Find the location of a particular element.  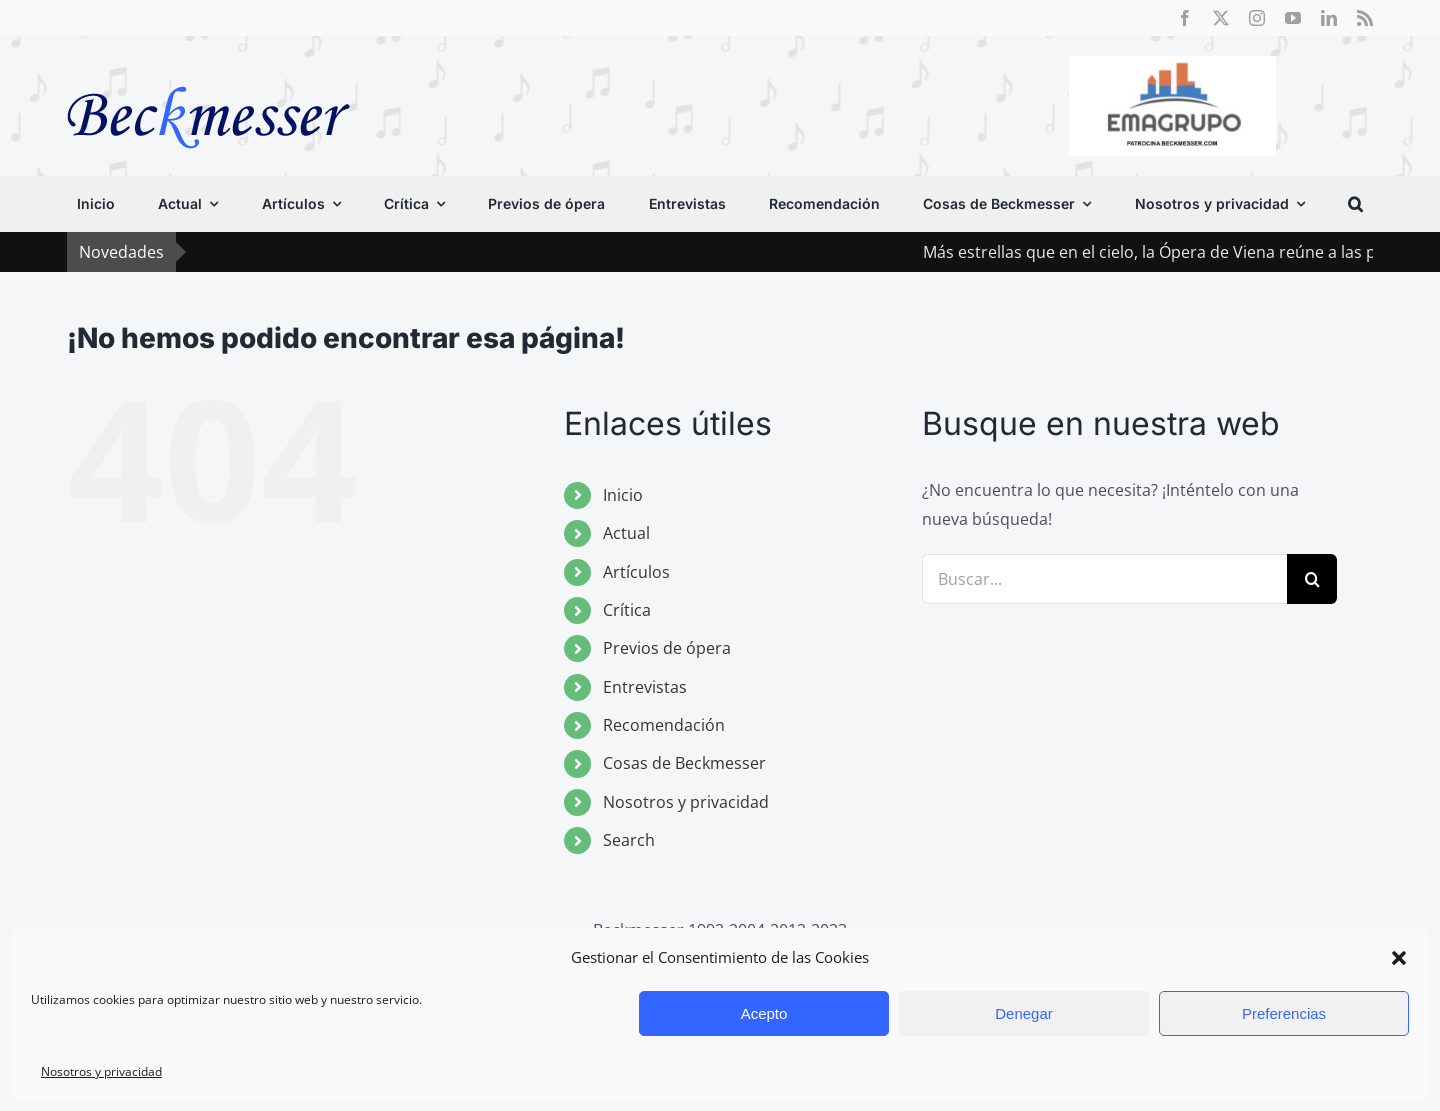

Recomendación is located at coordinates (664, 725).